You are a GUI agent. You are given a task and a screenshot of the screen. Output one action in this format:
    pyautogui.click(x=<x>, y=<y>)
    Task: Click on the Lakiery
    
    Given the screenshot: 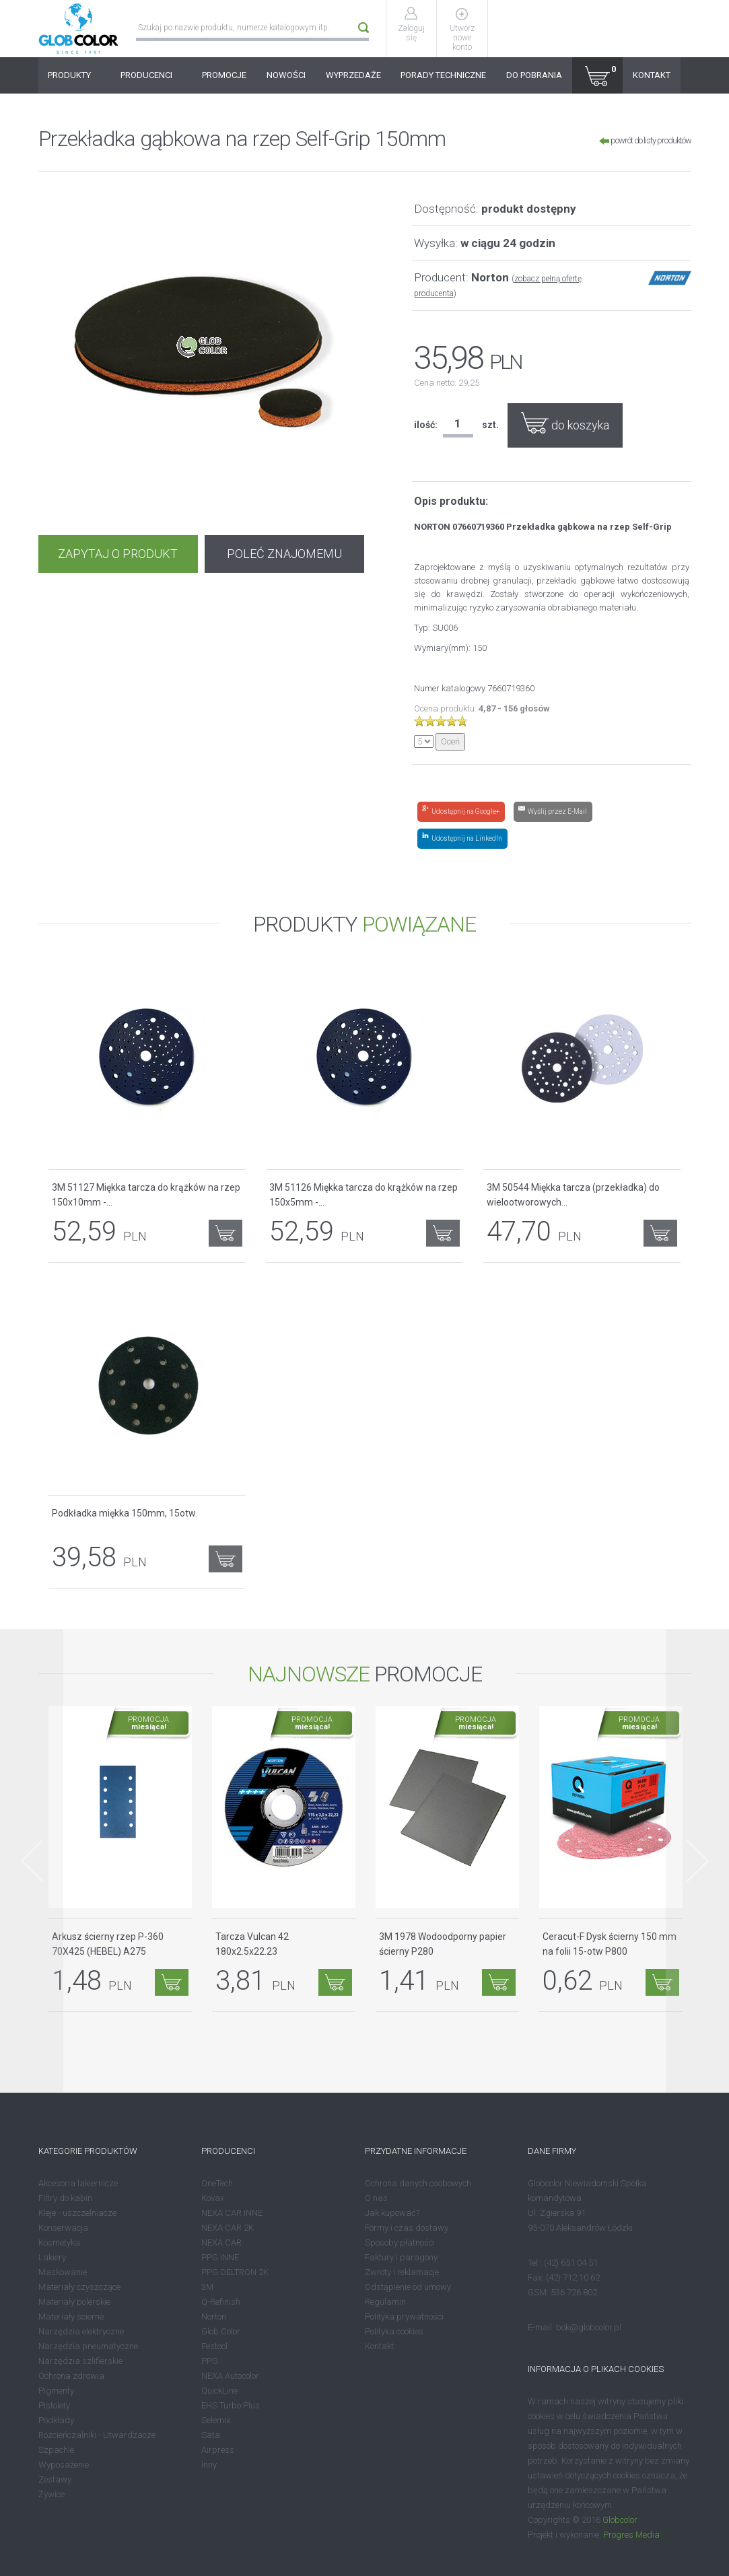 What is the action you would take?
    pyautogui.click(x=52, y=2257)
    